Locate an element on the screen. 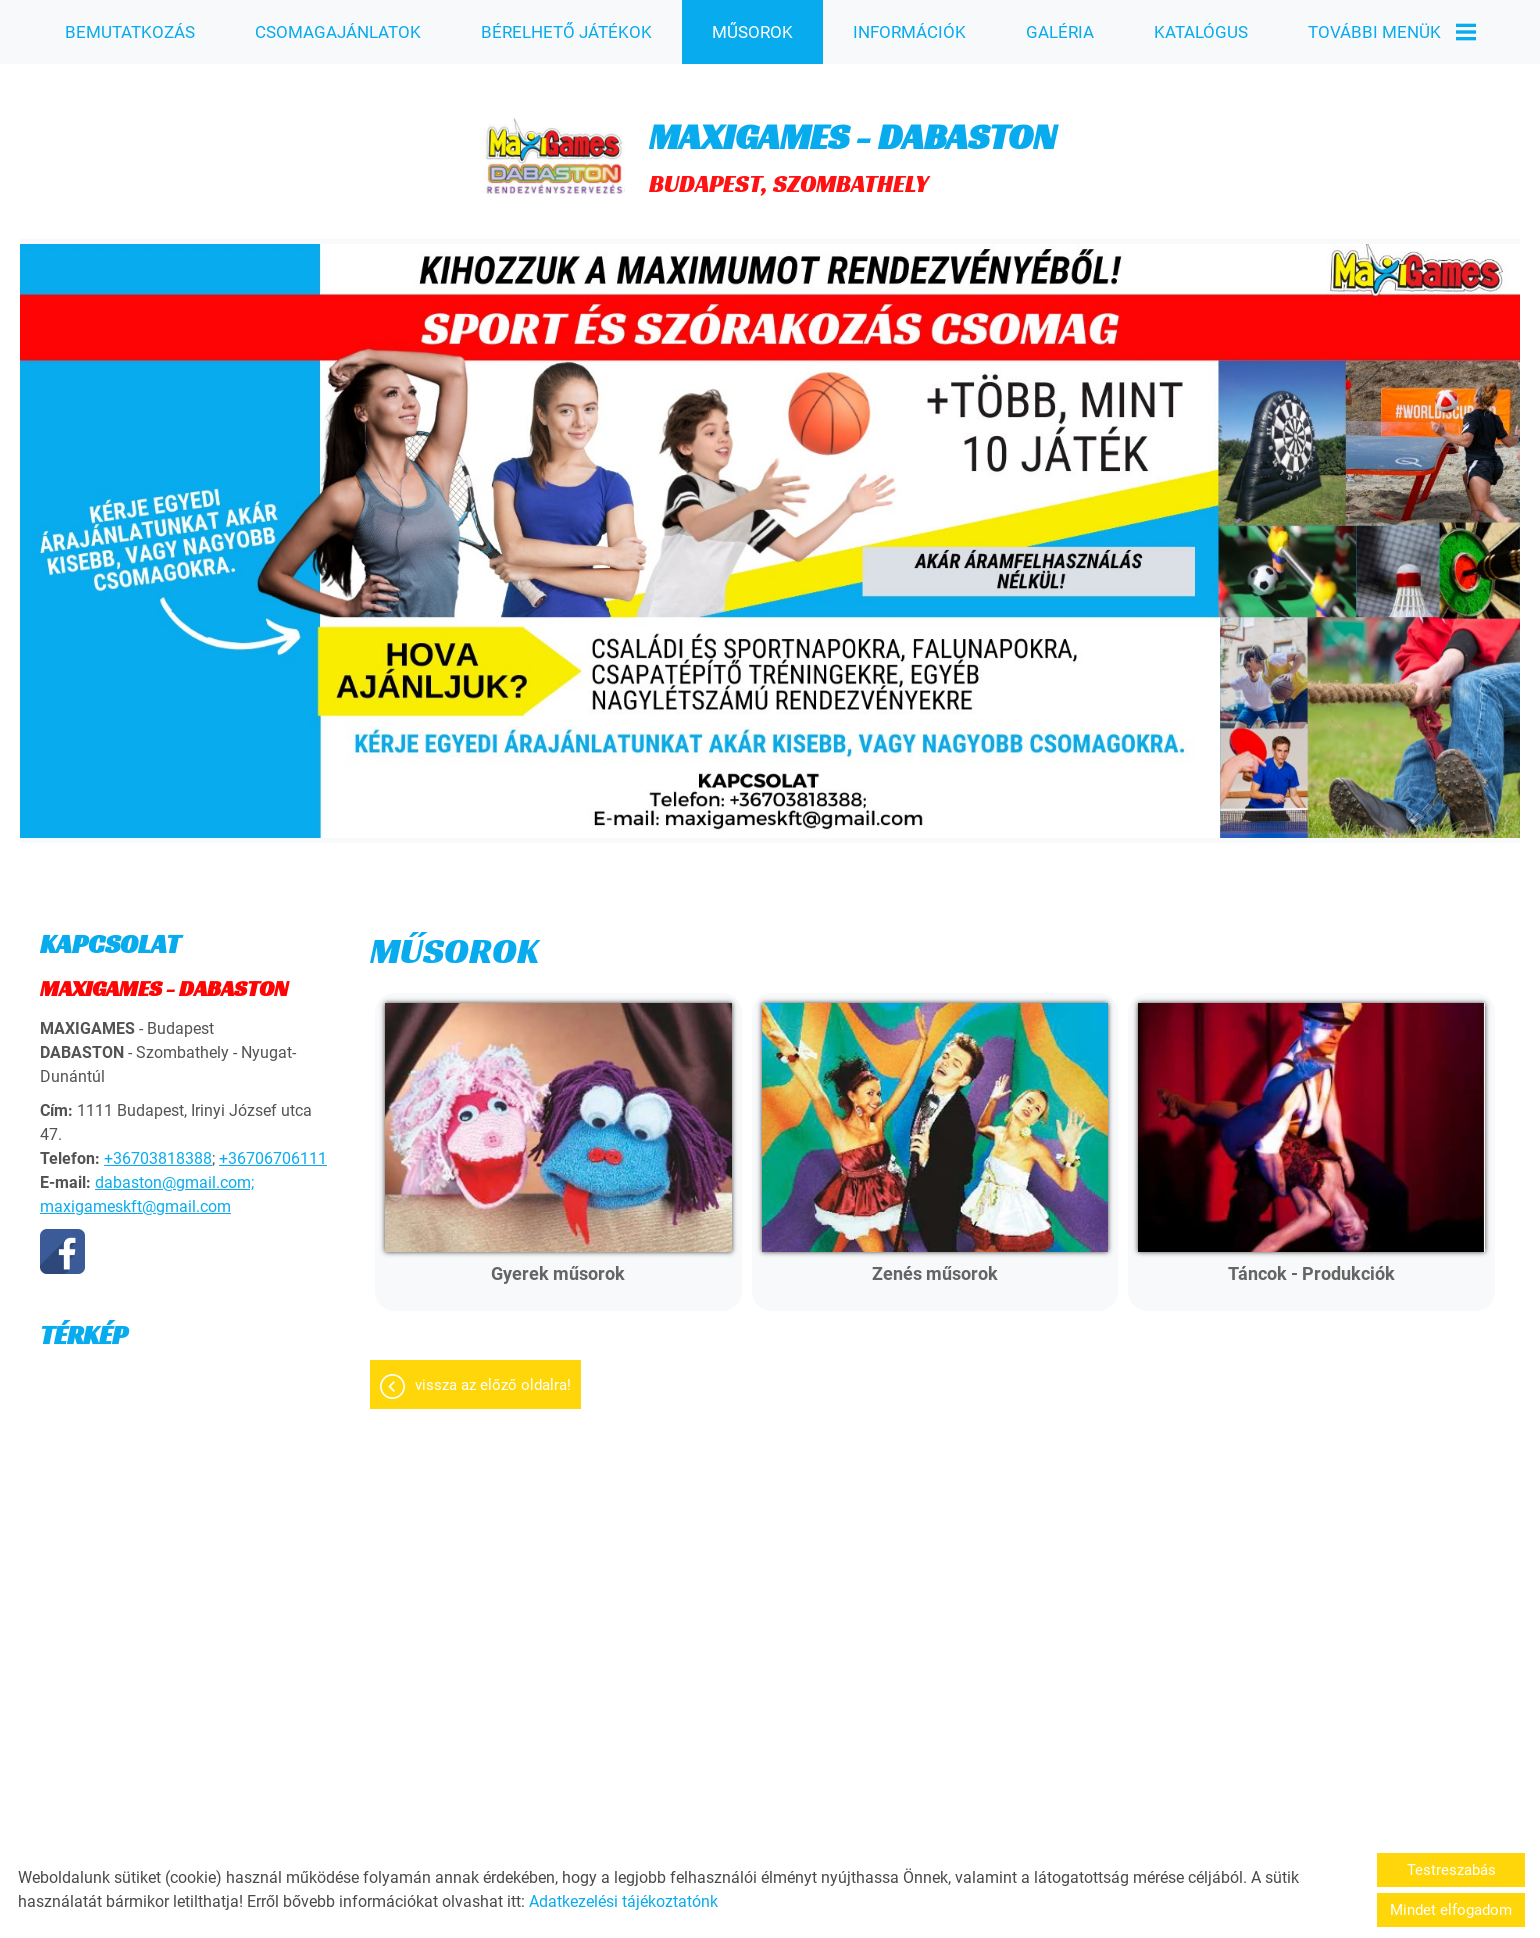  CSOMAGAJÁNLATOK is located at coordinates (338, 32).